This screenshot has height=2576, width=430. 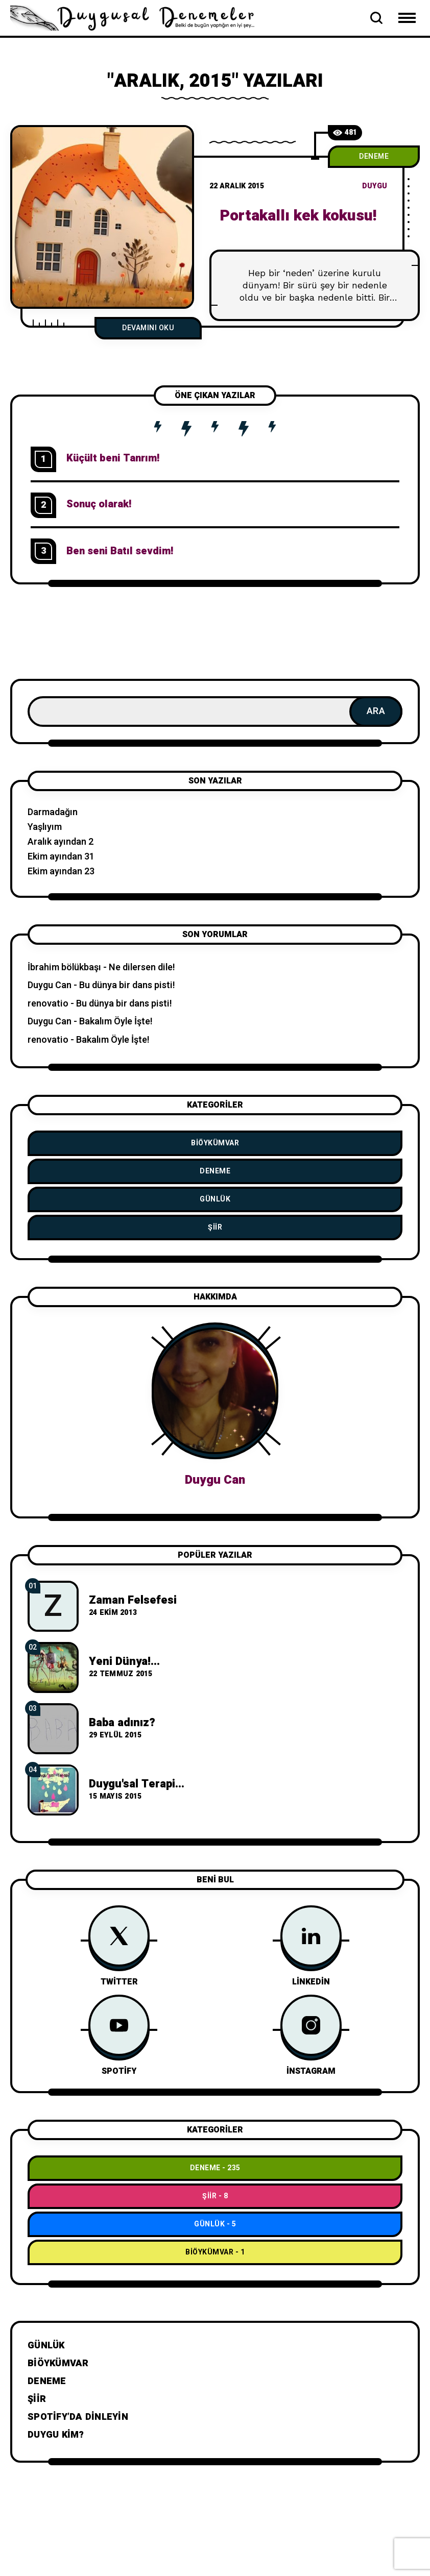 I want to click on Yeni Dünya!..., so click(x=124, y=1661).